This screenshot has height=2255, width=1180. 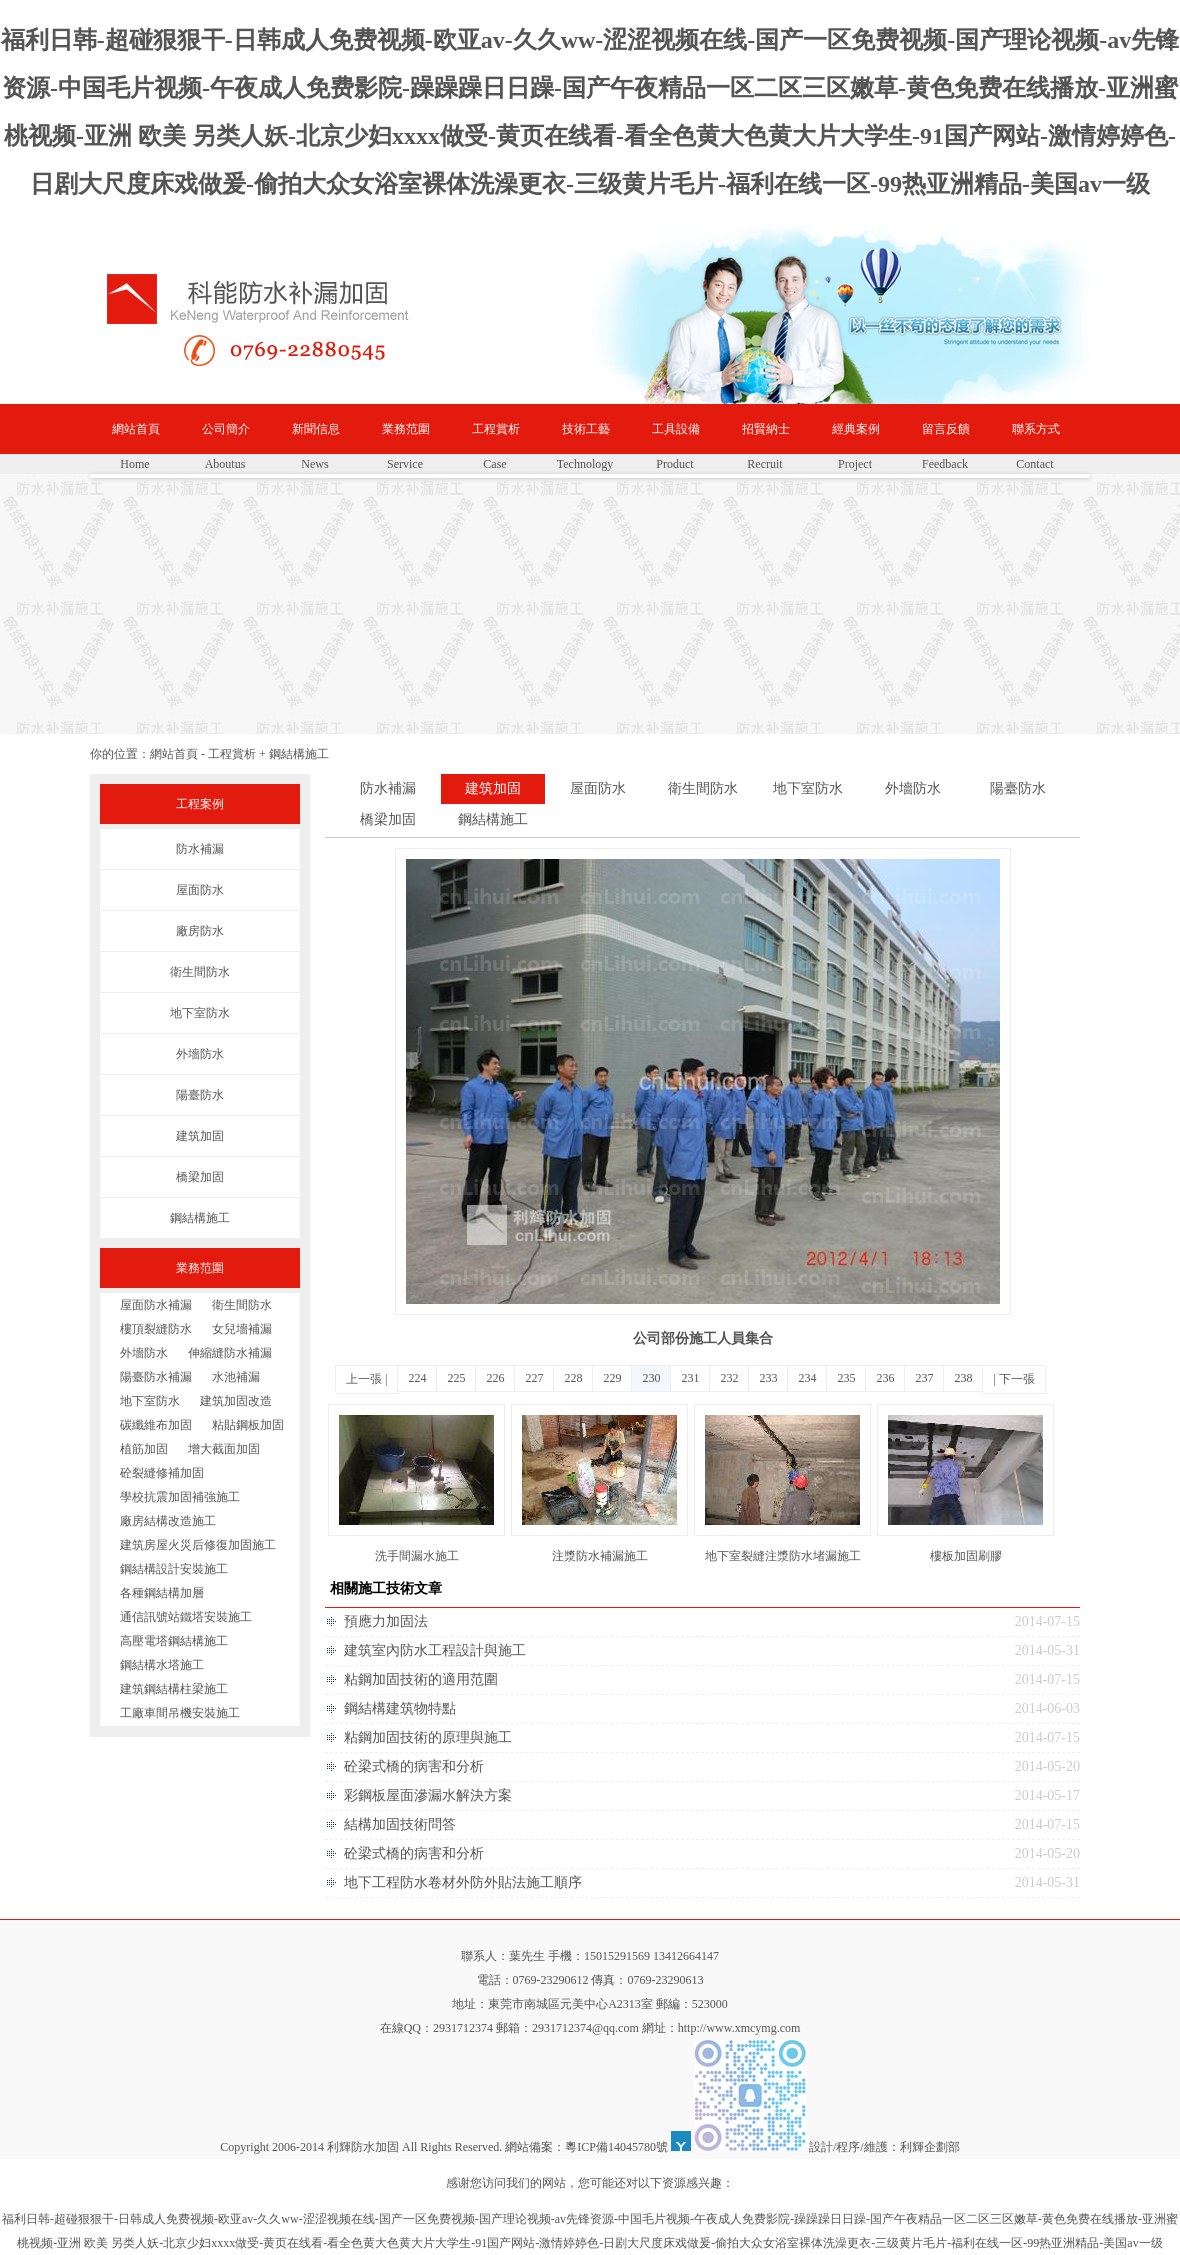 What do you see at coordinates (768, 1378) in the screenshot?
I see `233` at bounding box center [768, 1378].